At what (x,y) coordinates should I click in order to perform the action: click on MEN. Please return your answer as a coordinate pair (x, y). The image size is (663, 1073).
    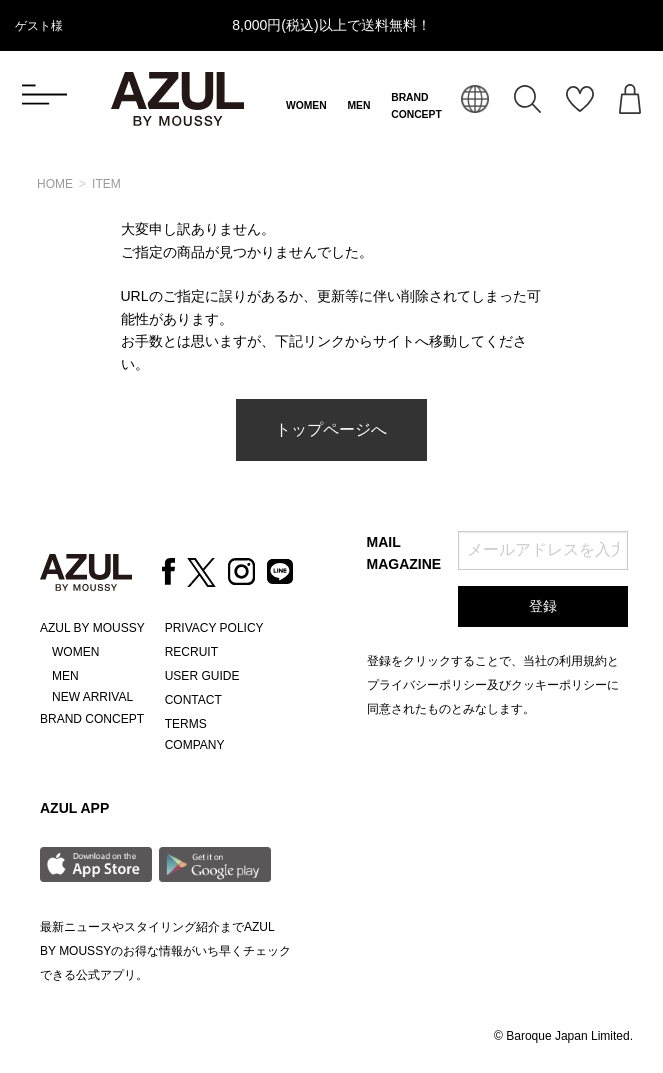
    Looking at the image, I should click on (358, 105).